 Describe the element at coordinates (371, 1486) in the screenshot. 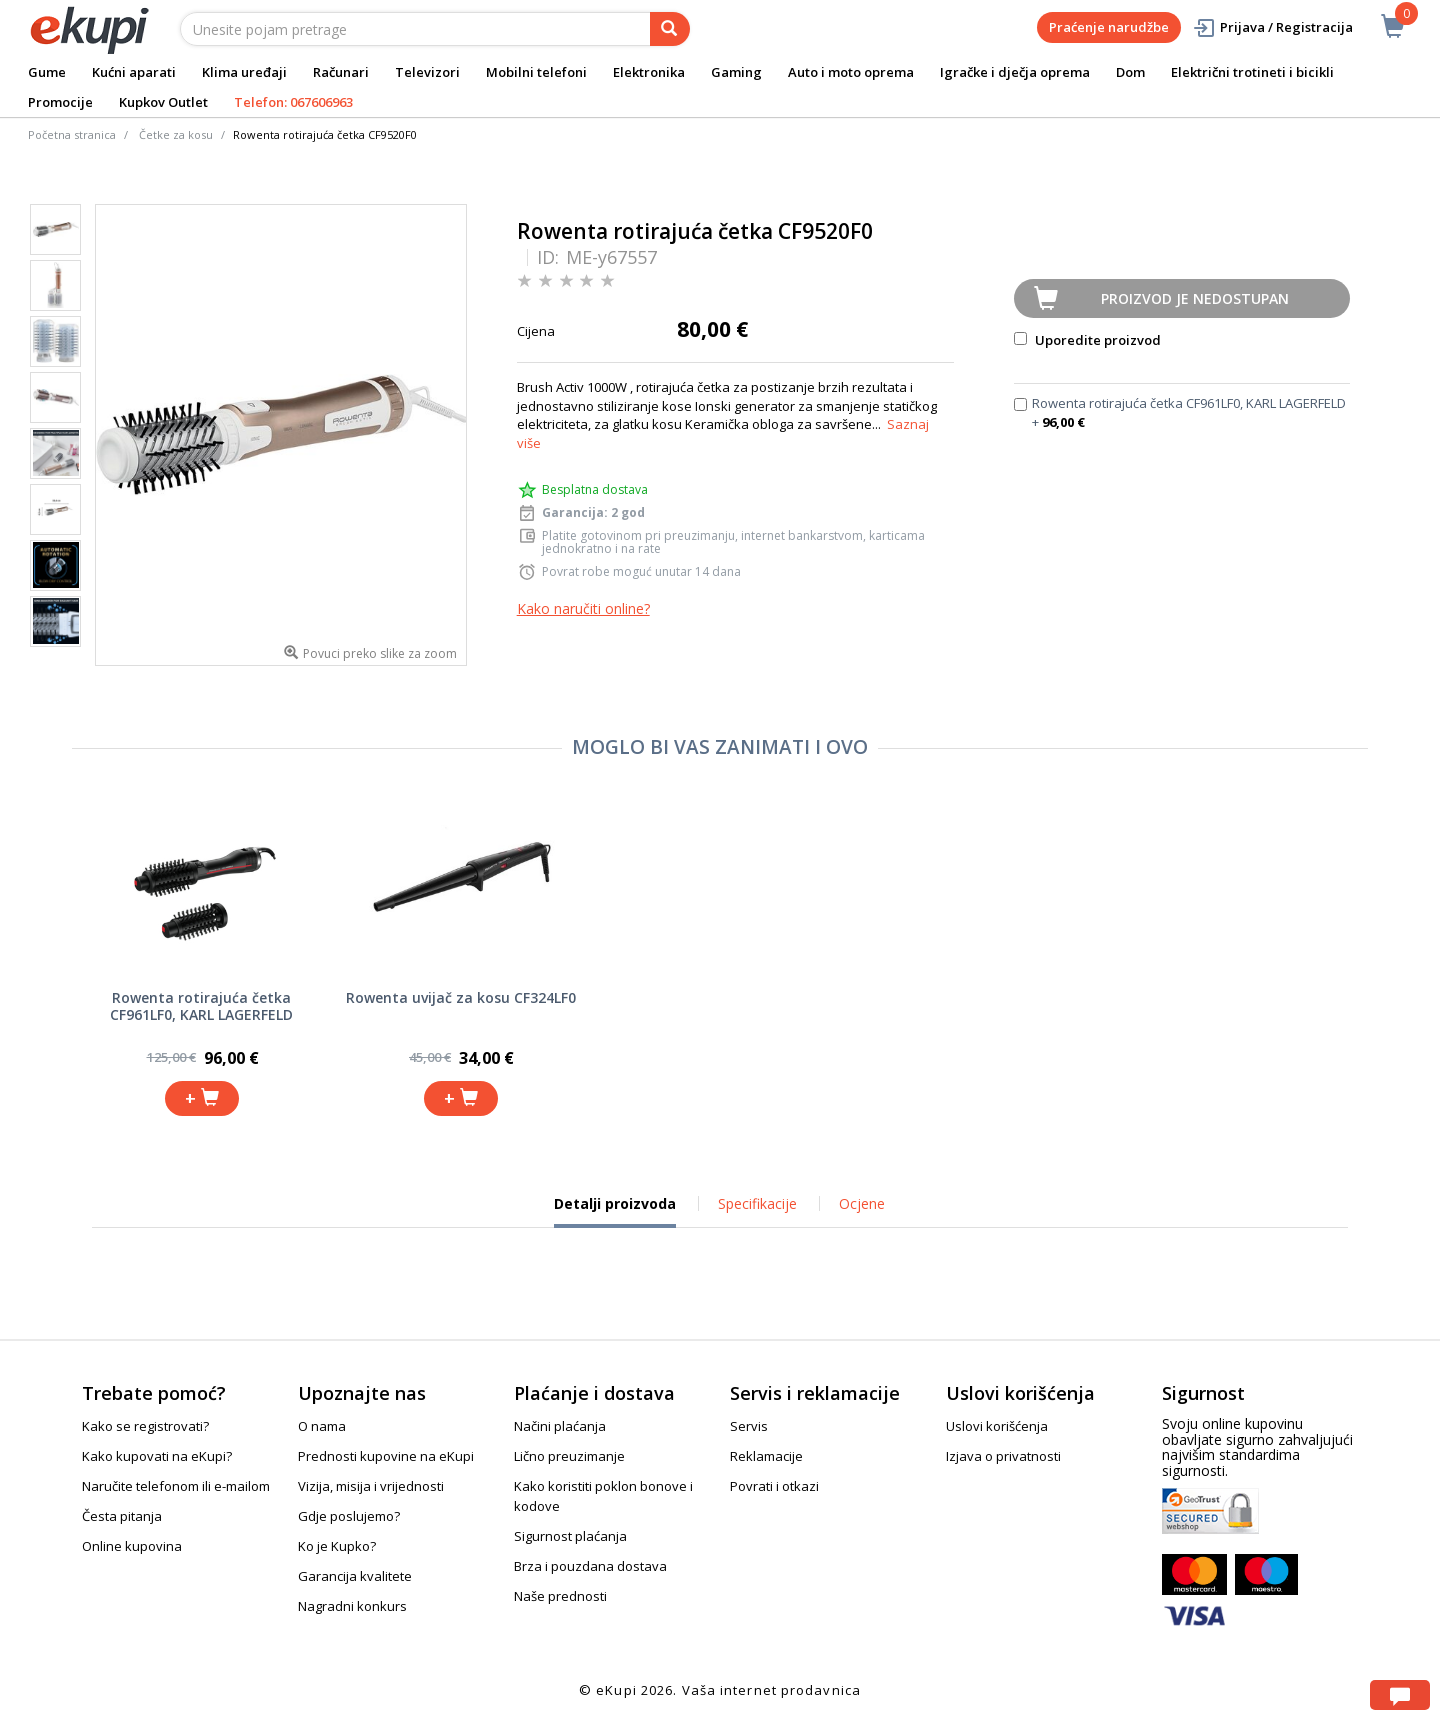

I see `Vizija, misija i vrijednosti` at that location.